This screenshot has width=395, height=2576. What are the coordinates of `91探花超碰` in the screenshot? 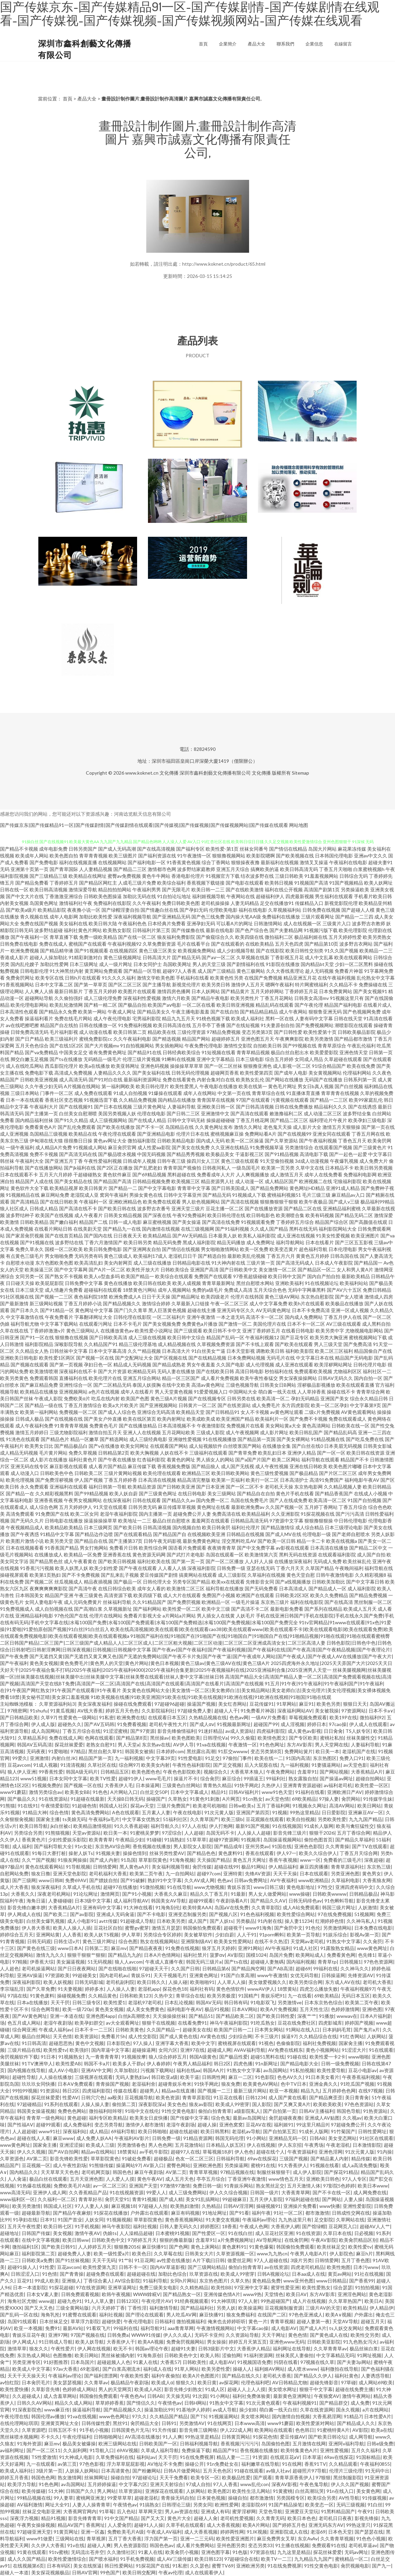 It's located at (61, 2287).